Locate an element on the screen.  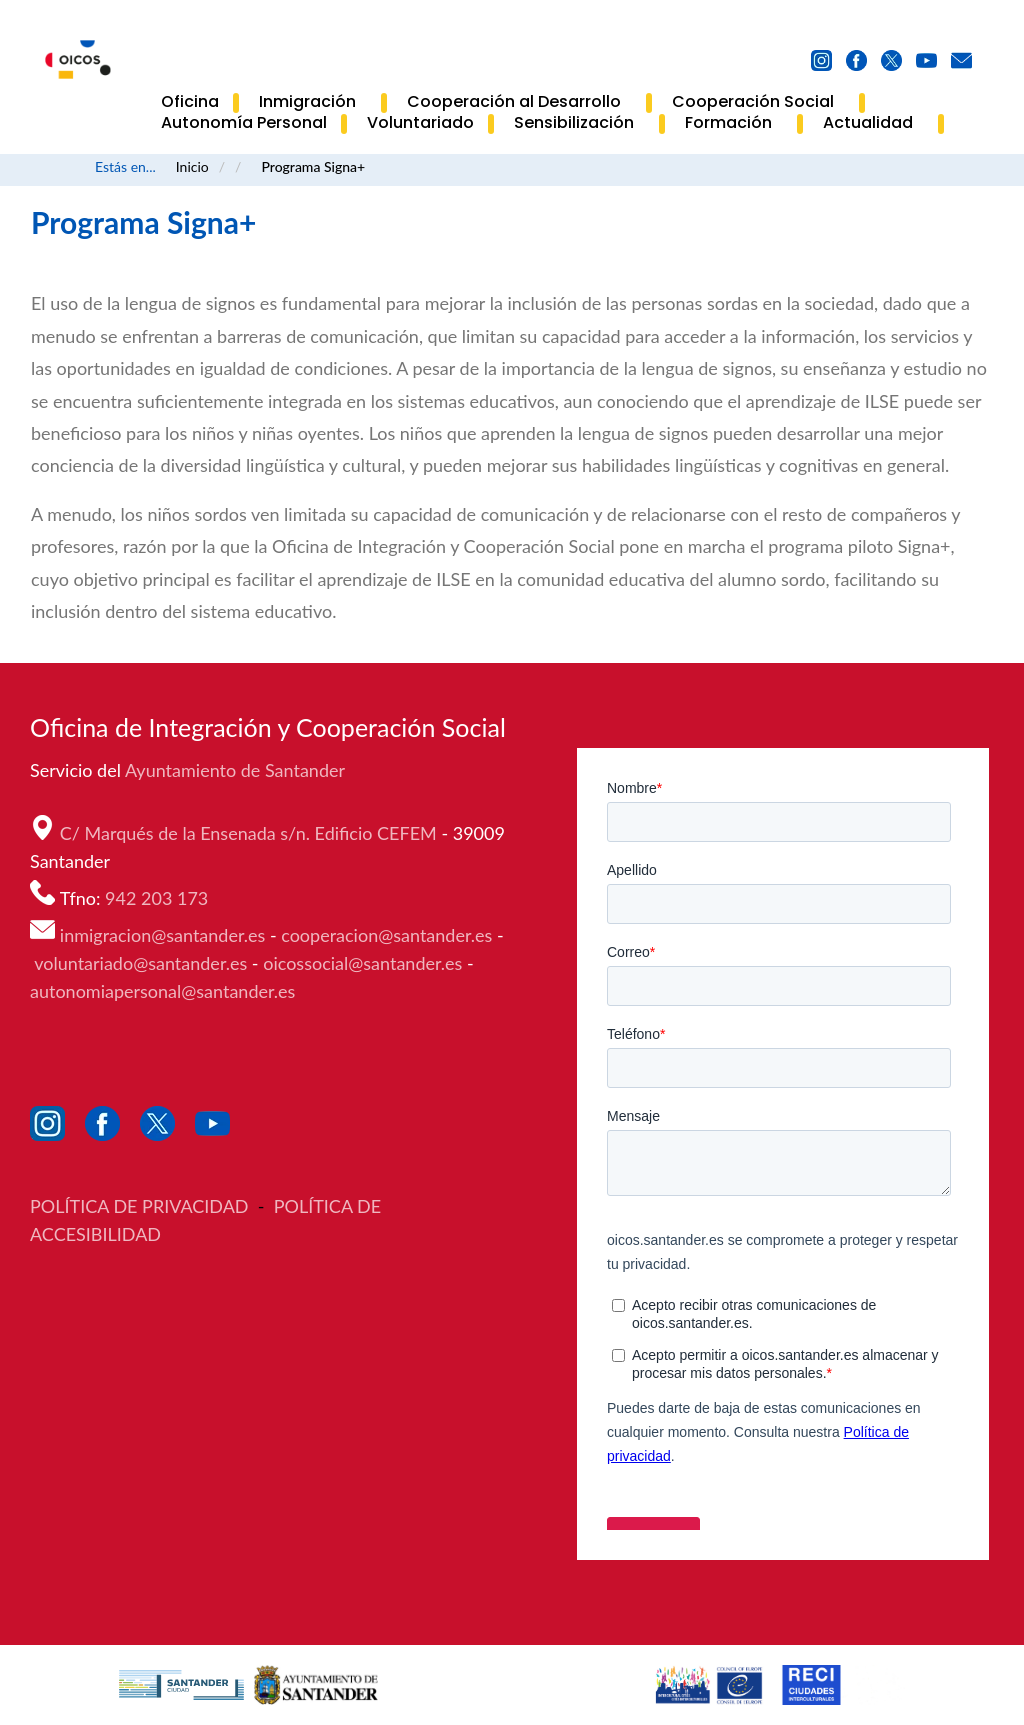
Autonomía Personal is located at coordinates (244, 123).